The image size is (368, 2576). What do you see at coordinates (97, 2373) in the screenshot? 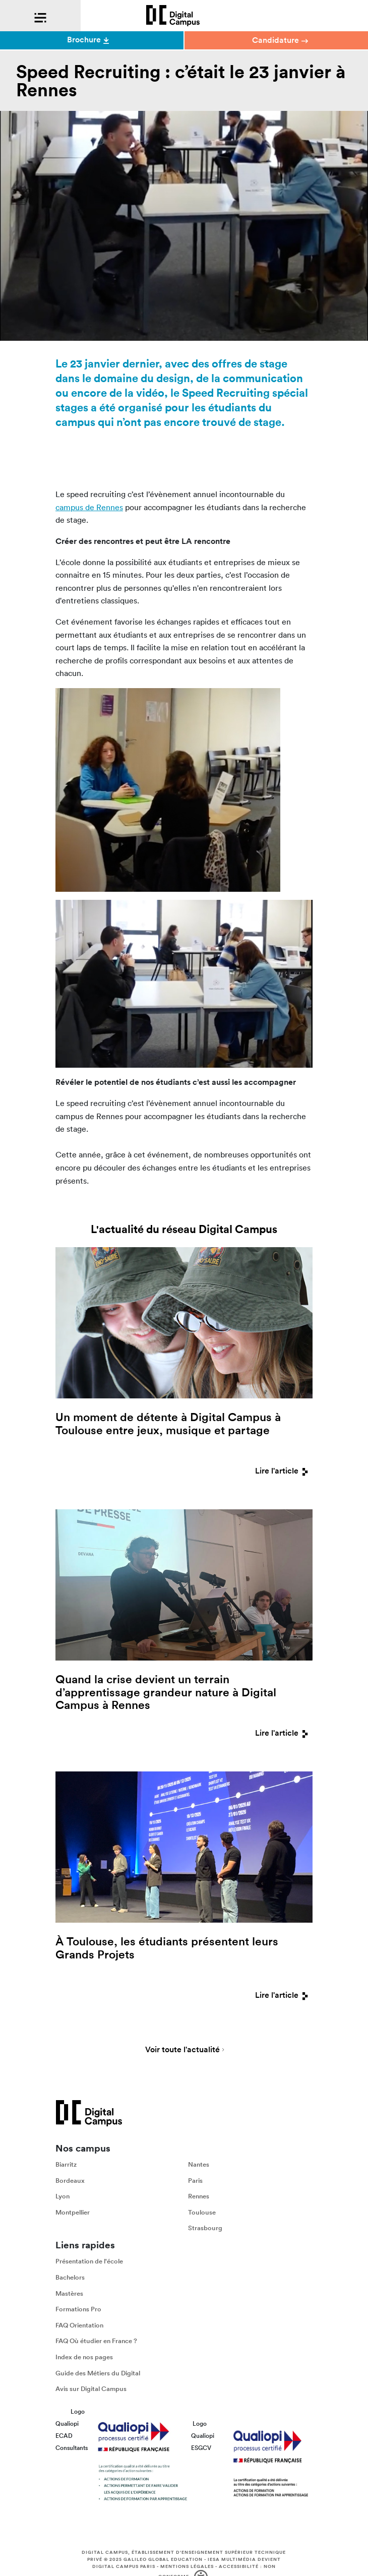
I see `Guide des Métiers du Digital` at bounding box center [97, 2373].